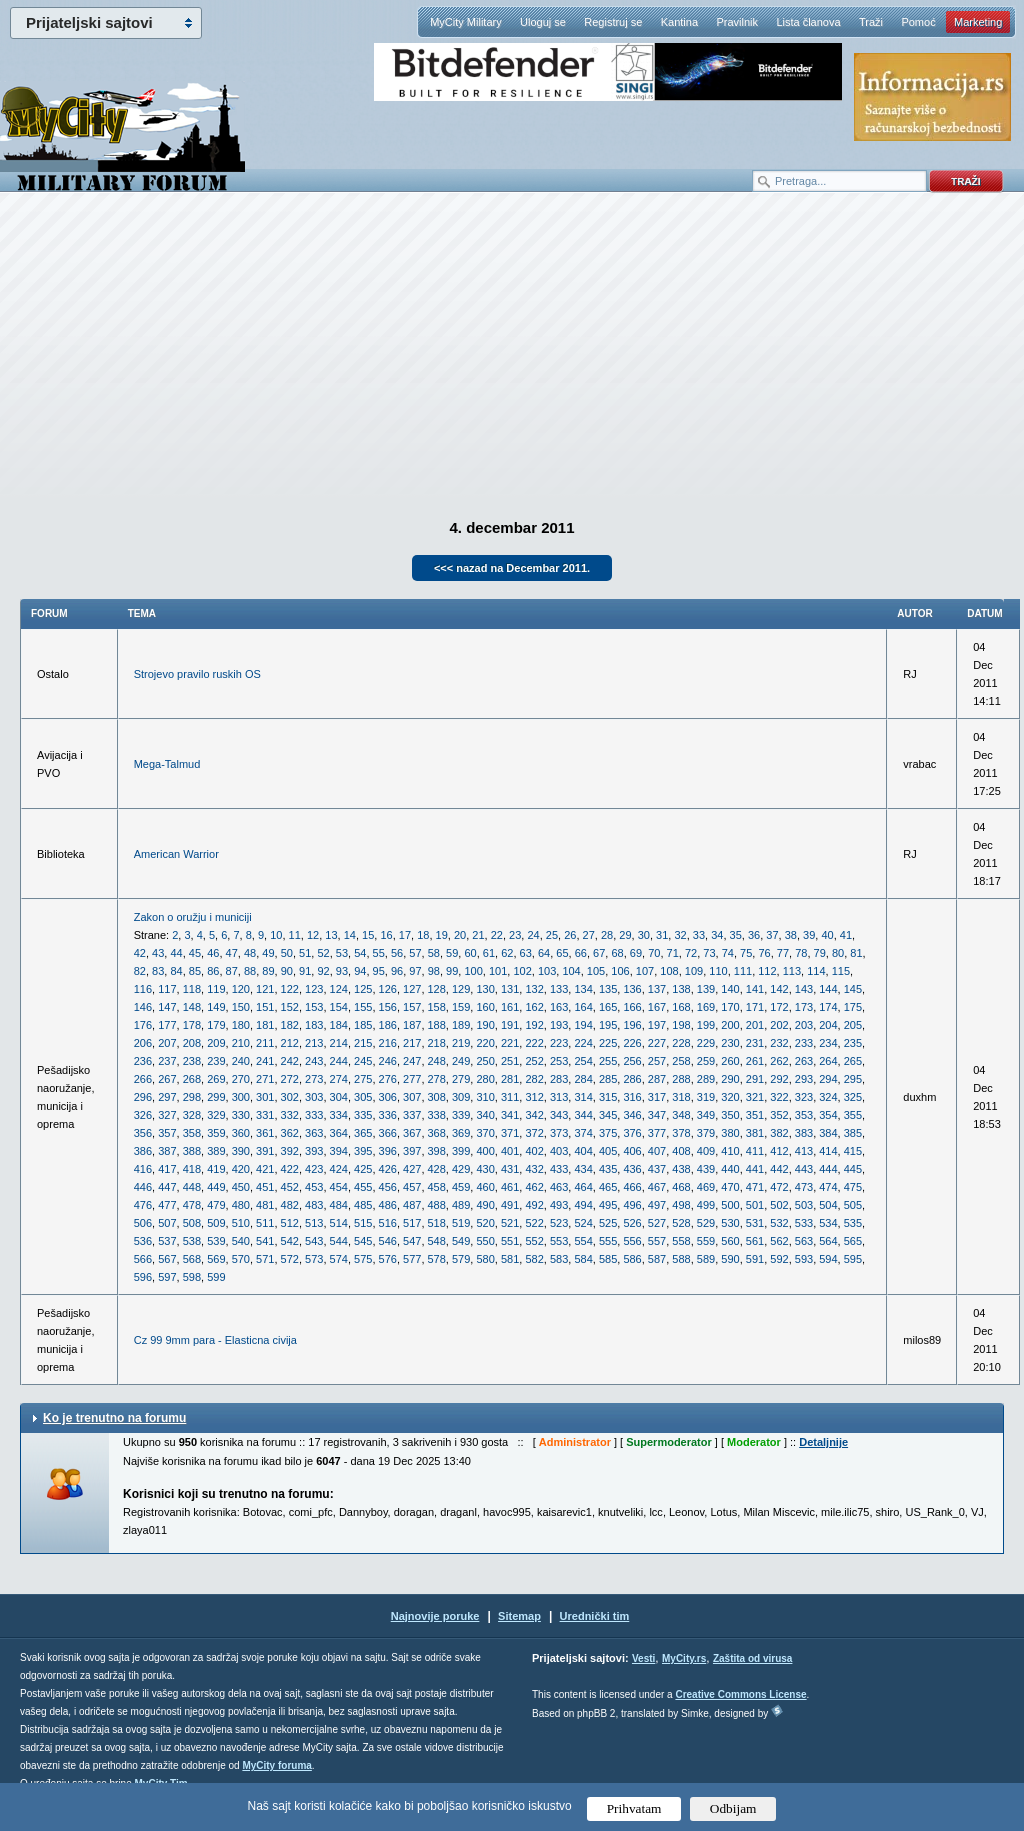 The image size is (1024, 1831). What do you see at coordinates (625, 935) in the screenshot?
I see `29` at bounding box center [625, 935].